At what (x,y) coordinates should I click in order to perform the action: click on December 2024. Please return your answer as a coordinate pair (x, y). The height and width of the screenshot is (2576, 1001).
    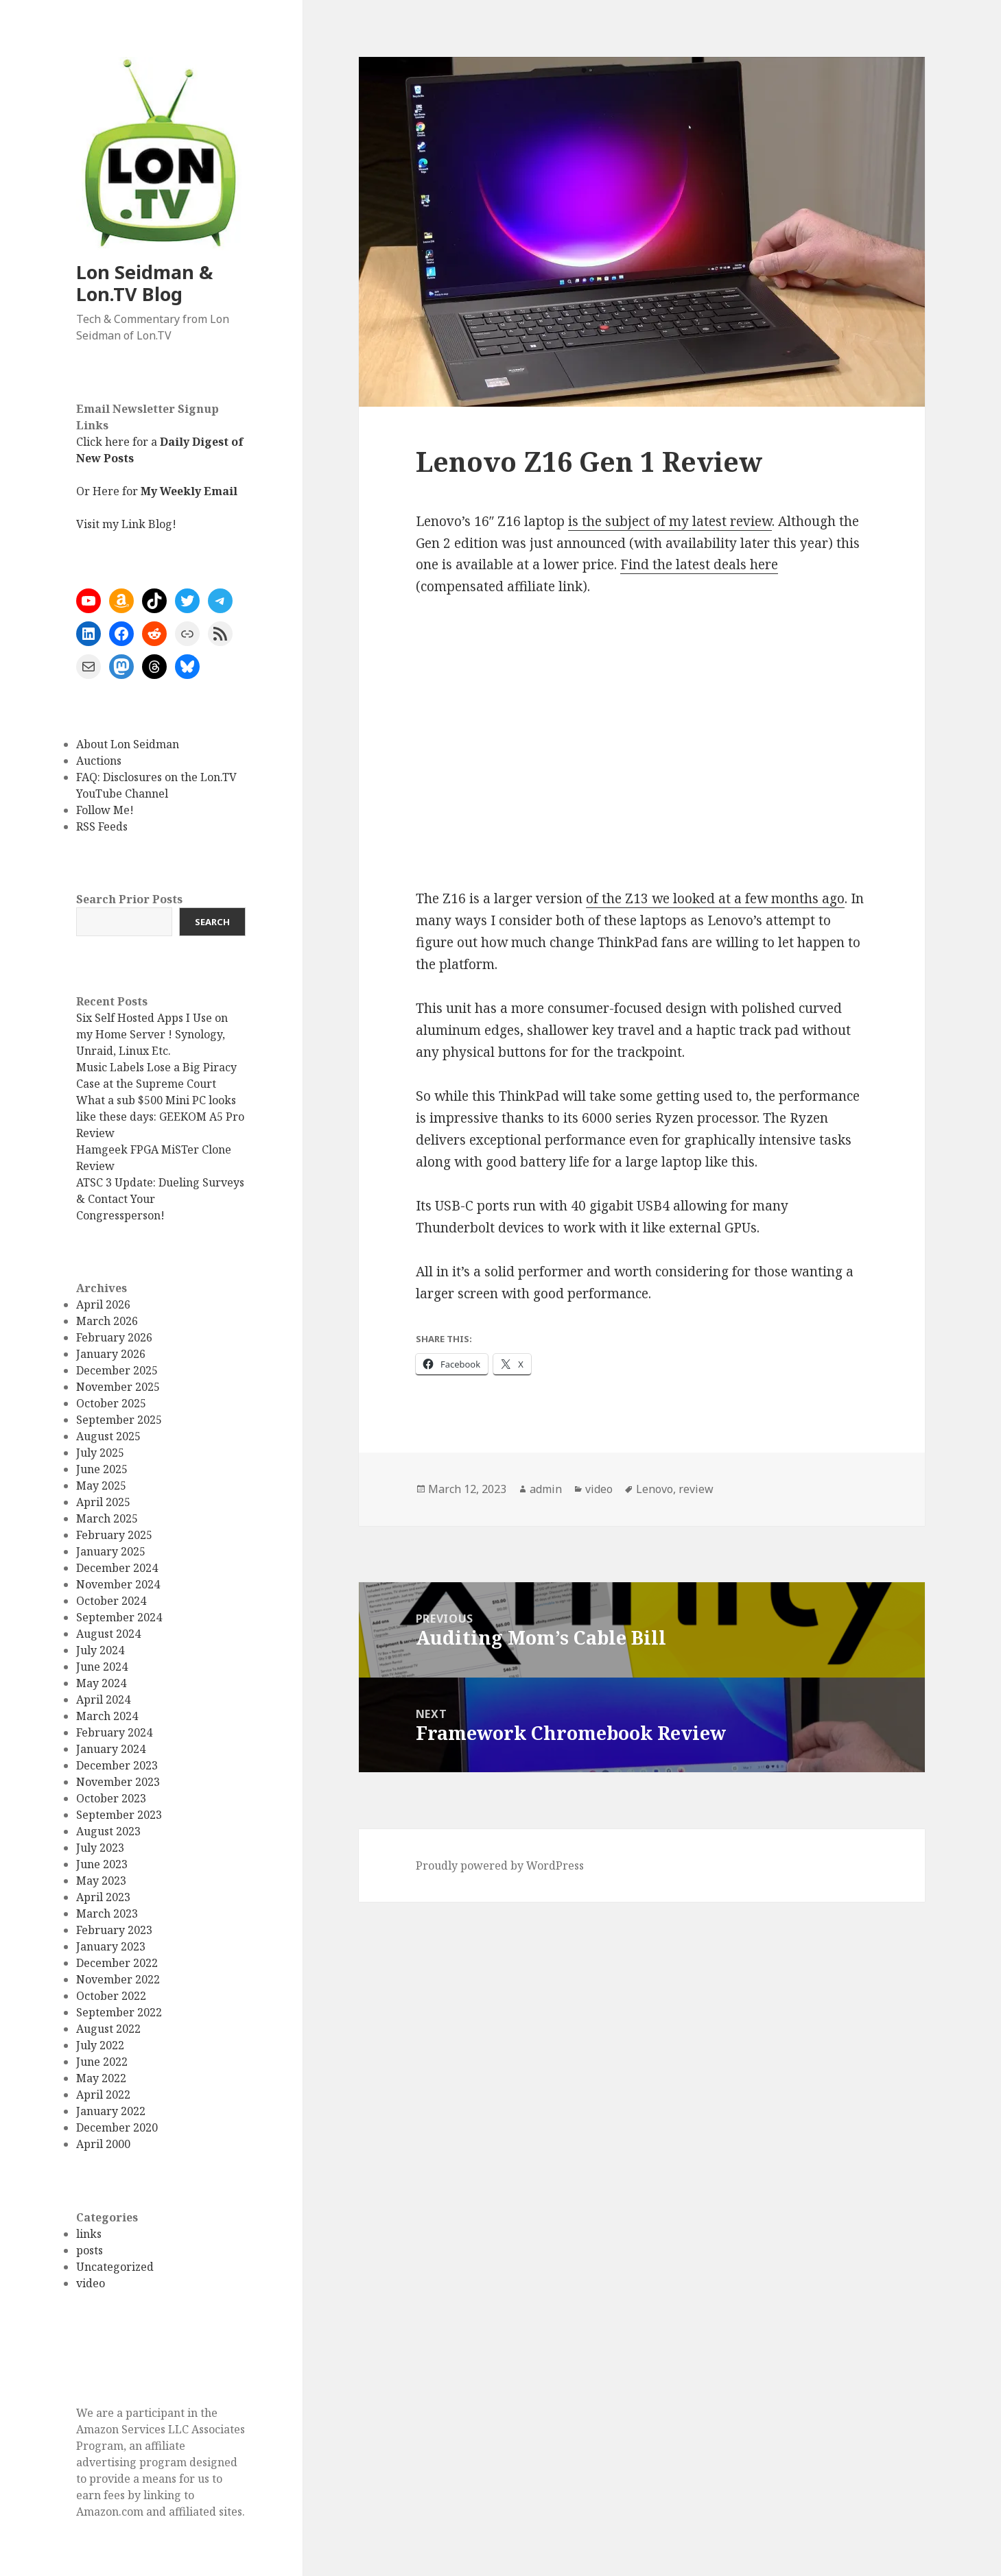
    Looking at the image, I should click on (117, 1567).